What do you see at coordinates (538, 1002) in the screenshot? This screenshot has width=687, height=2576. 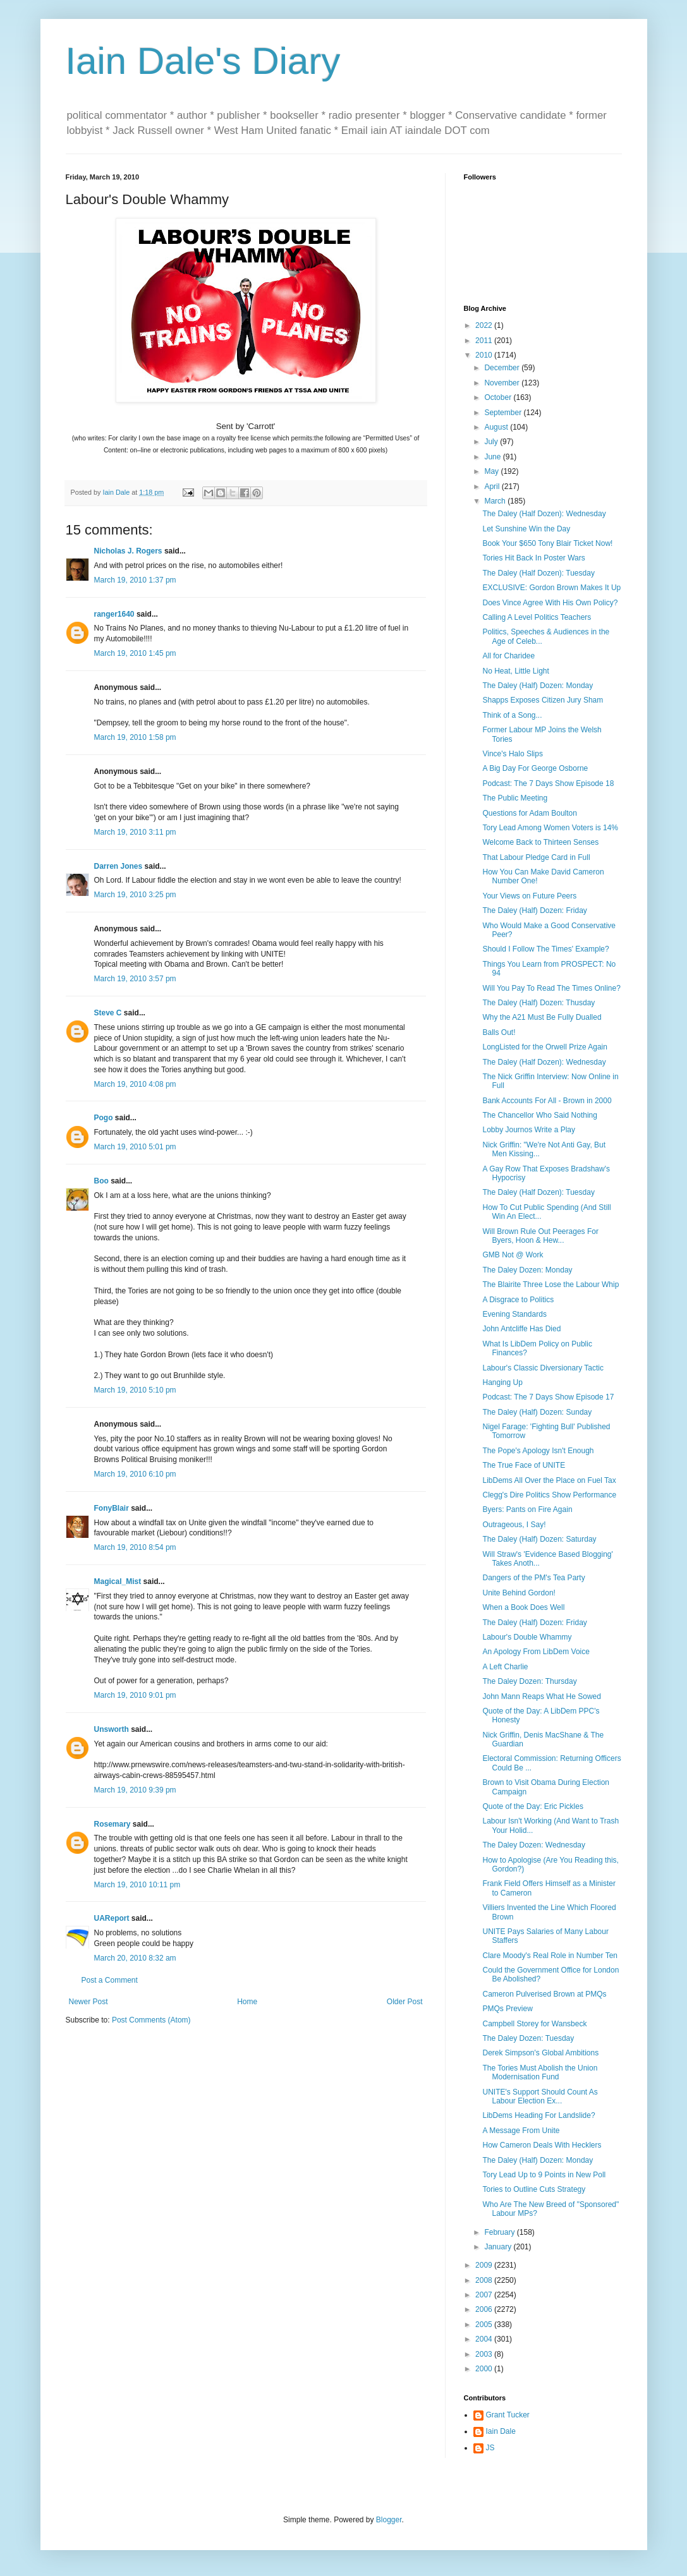 I see `The Daley (Half) Dozen: Thusday` at bounding box center [538, 1002].